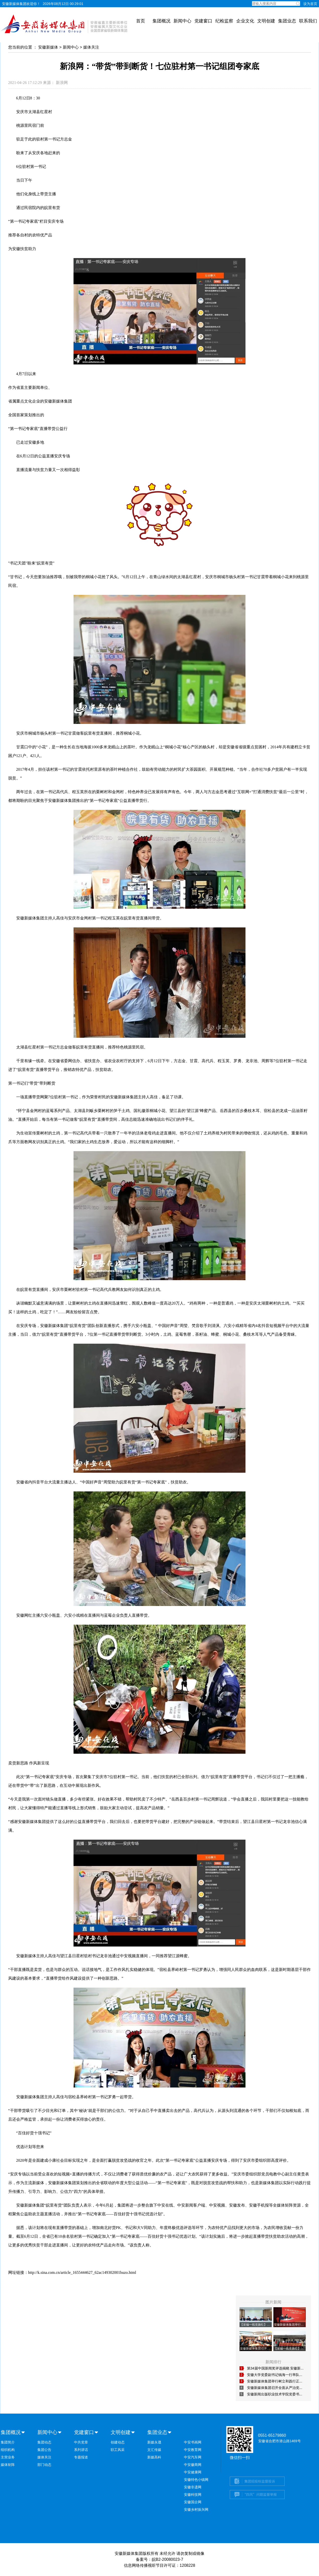 The height and width of the screenshot is (2576, 319). What do you see at coordinates (224, 20) in the screenshot?
I see `纪检监察` at bounding box center [224, 20].